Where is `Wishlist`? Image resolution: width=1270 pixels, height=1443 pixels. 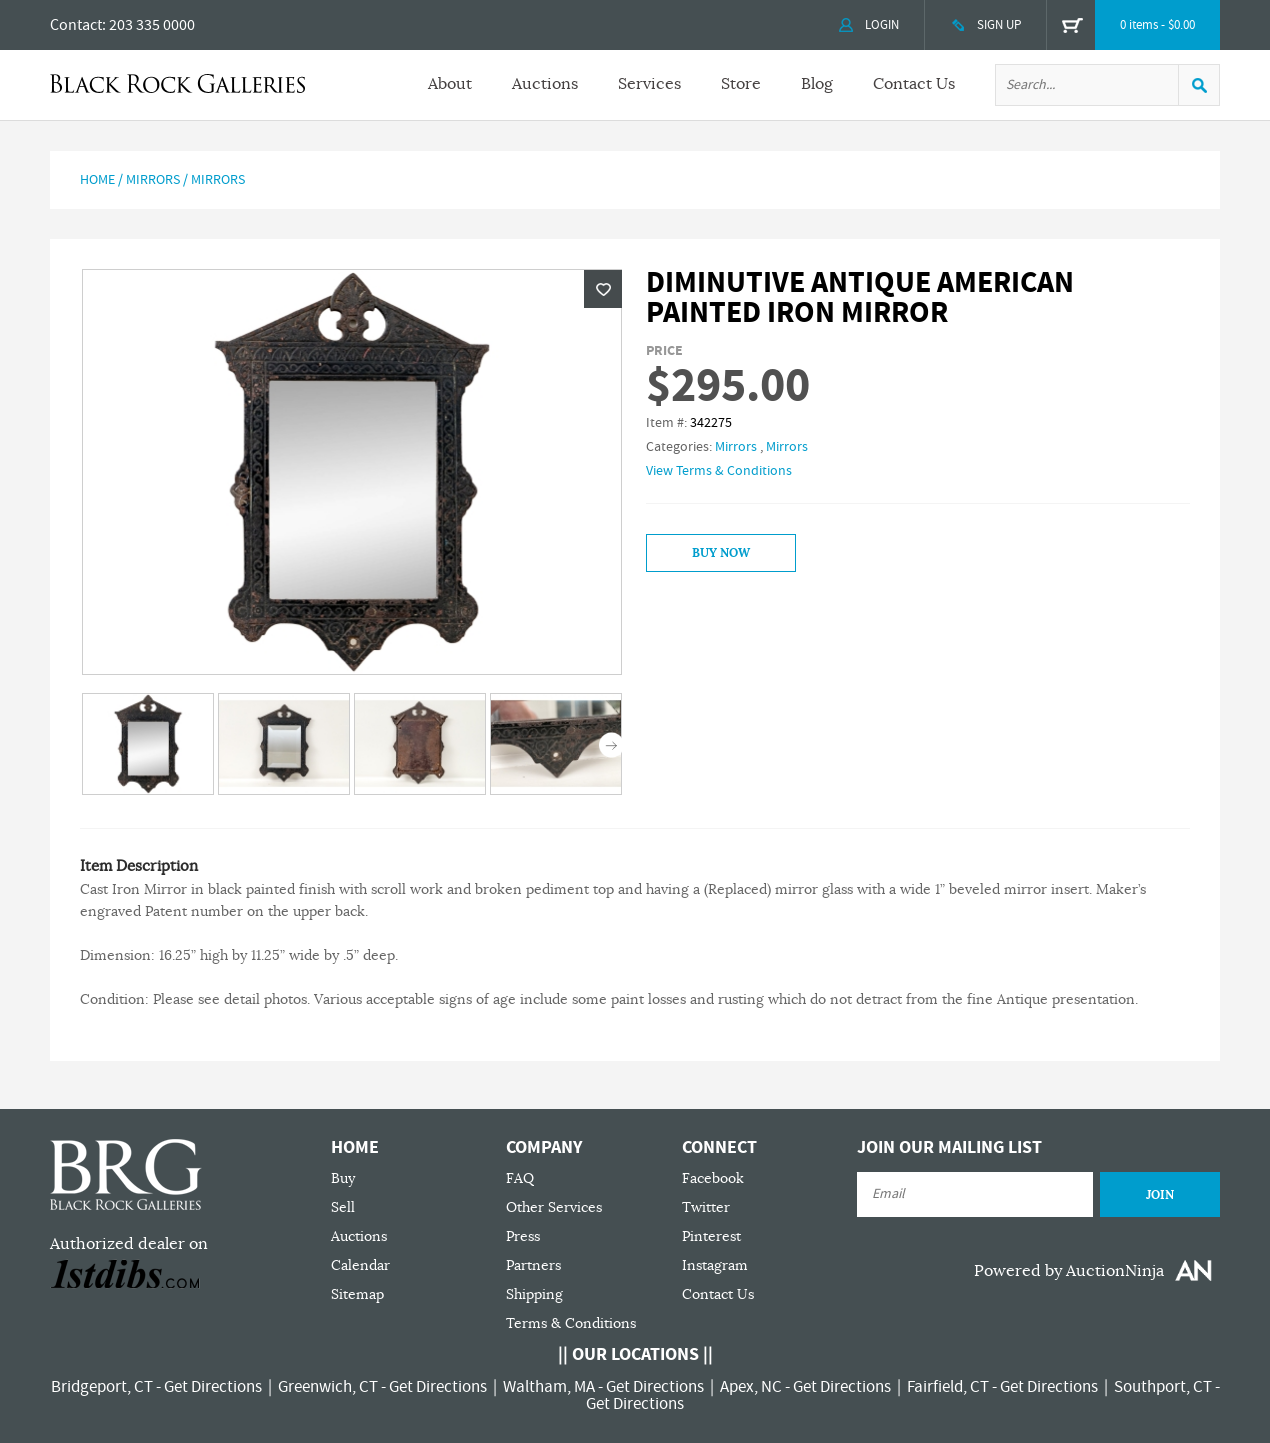 Wishlist is located at coordinates (603, 289).